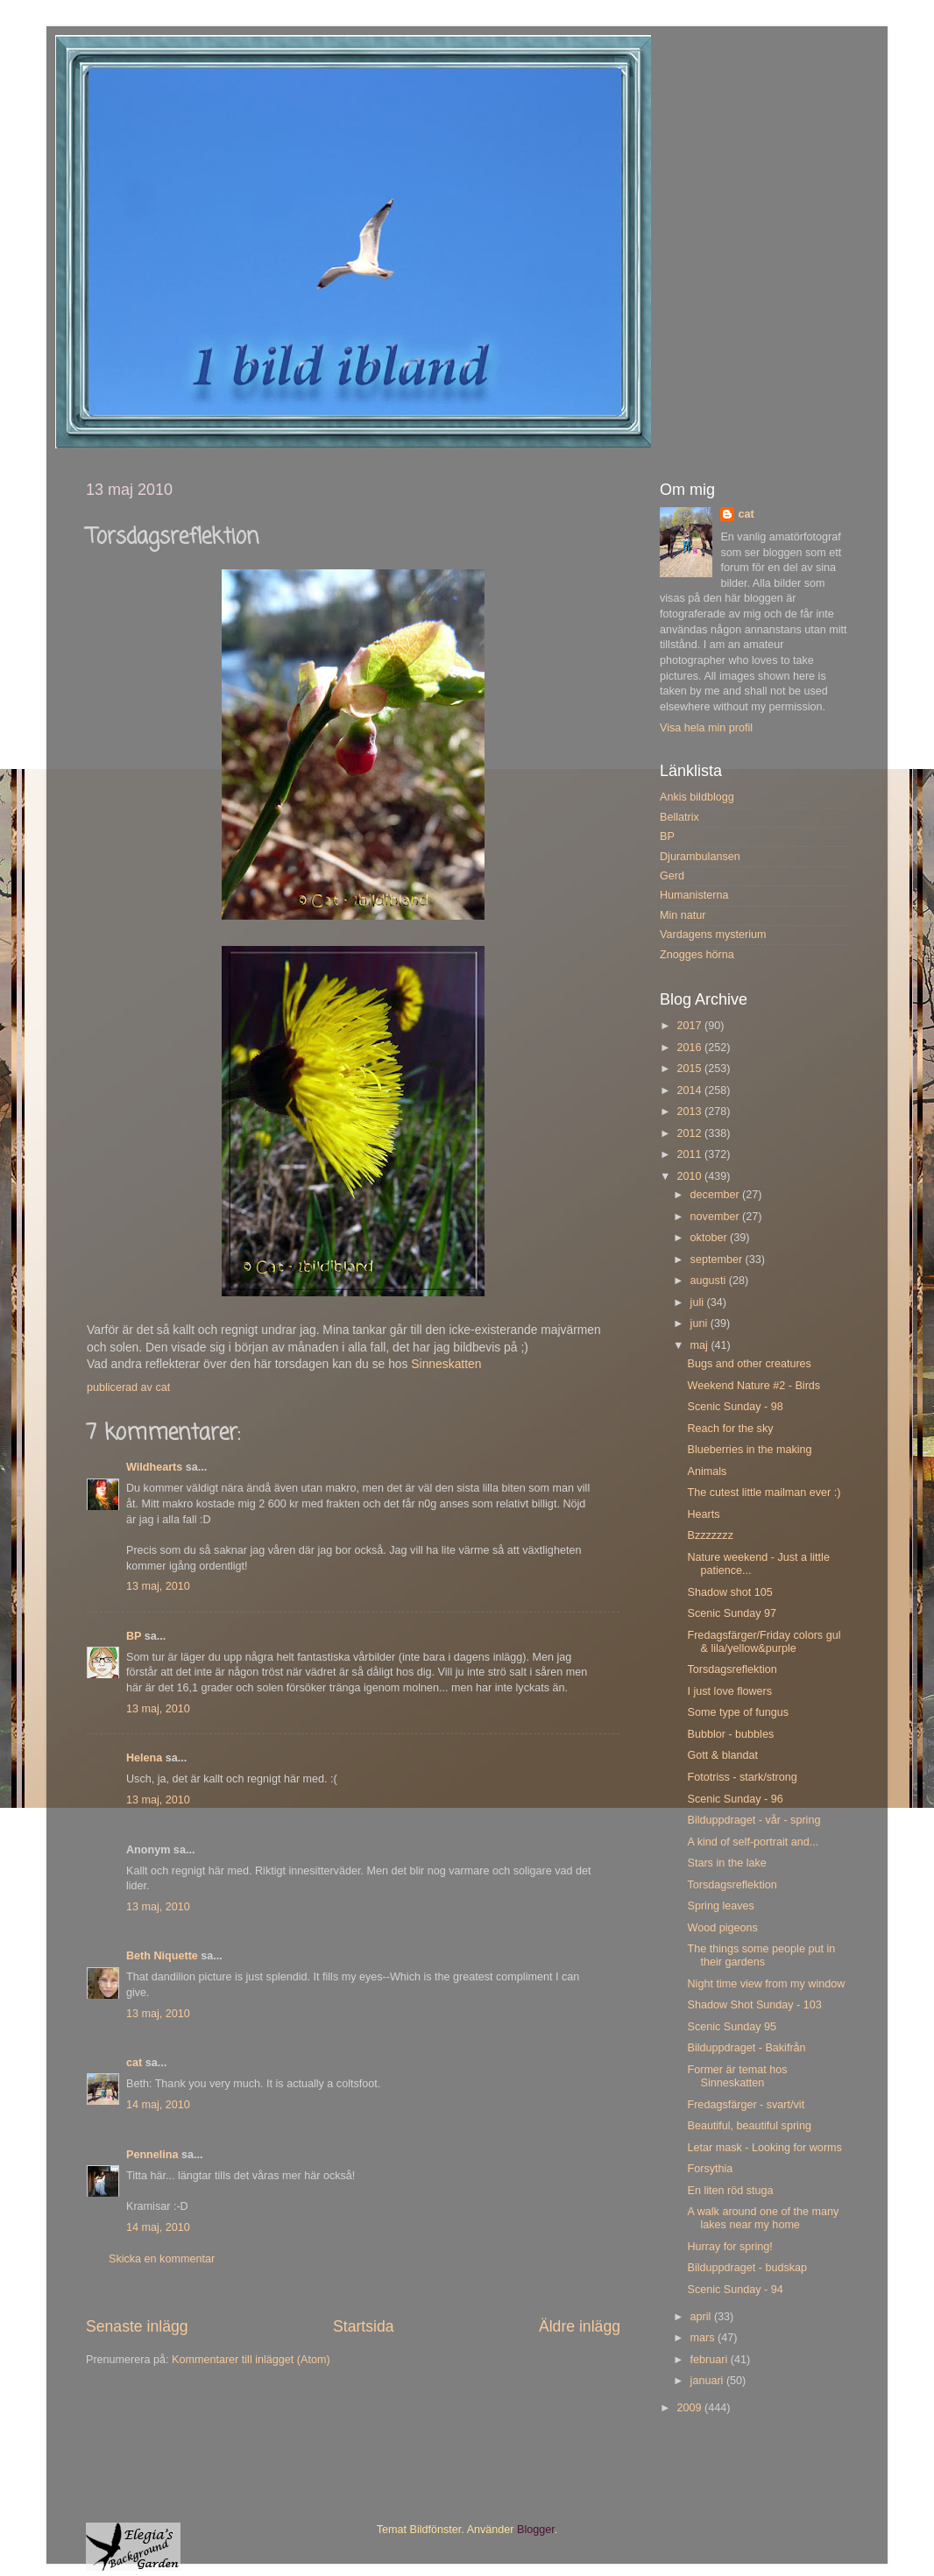 The image size is (934, 2576). What do you see at coordinates (764, 2148) in the screenshot?
I see `Letar mask - Looking for worms` at bounding box center [764, 2148].